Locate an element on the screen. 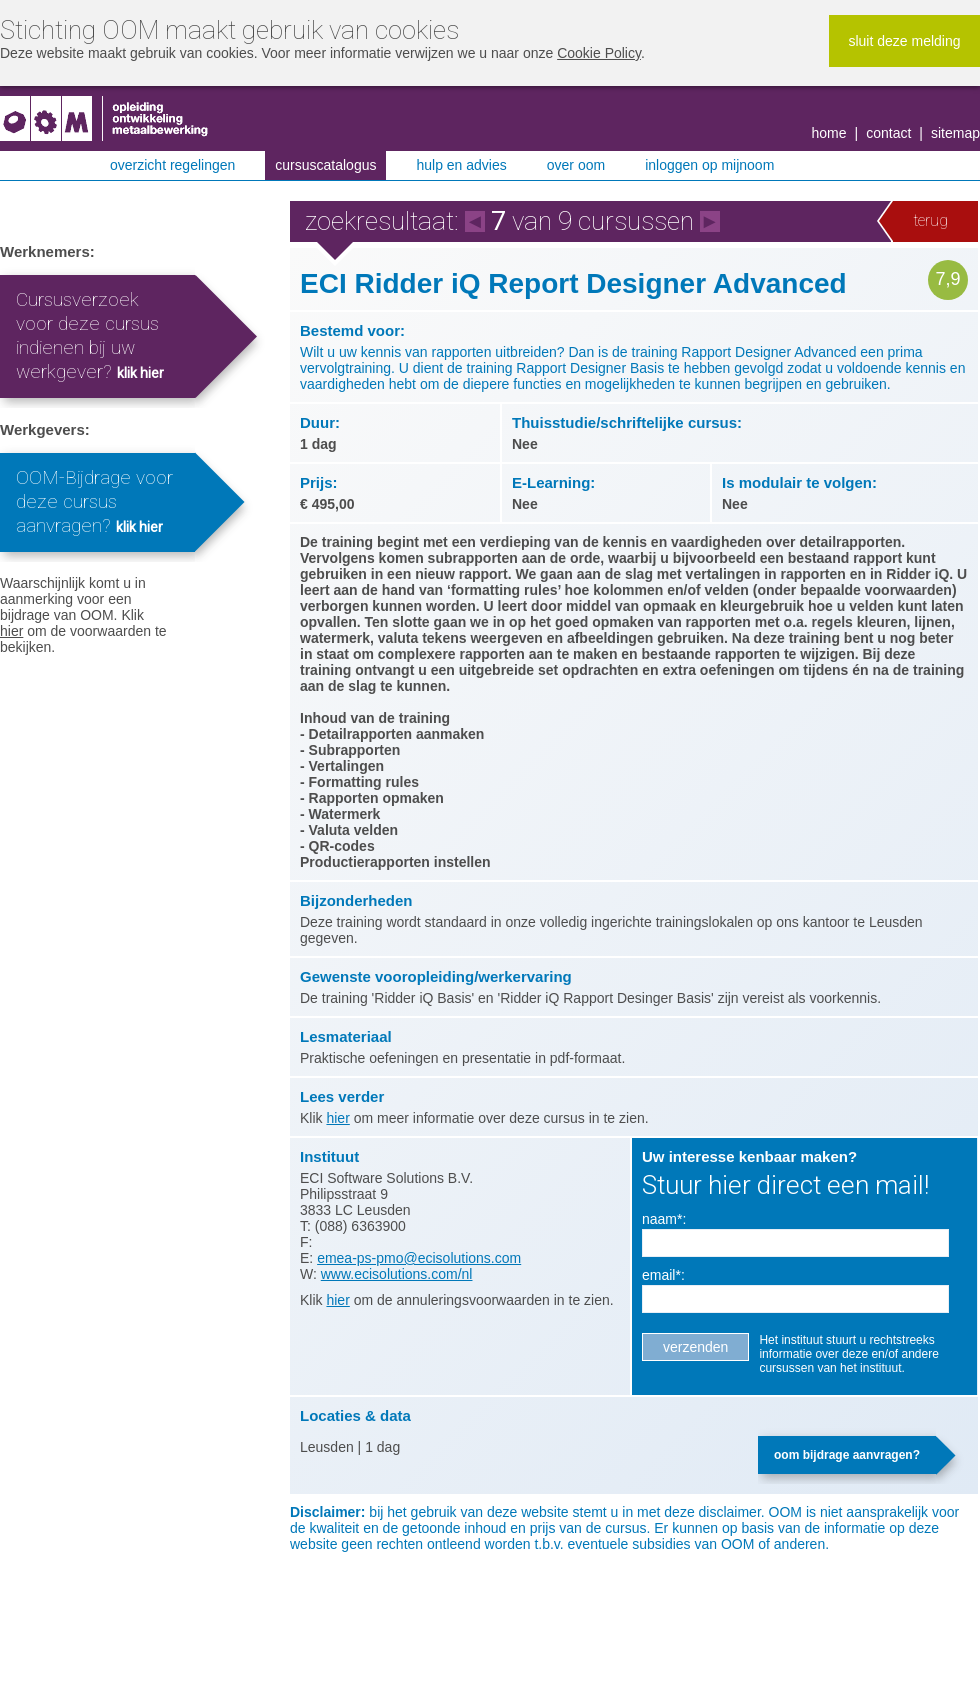 The width and height of the screenshot is (980, 1682). Cookie Policy is located at coordinates (599, 53).